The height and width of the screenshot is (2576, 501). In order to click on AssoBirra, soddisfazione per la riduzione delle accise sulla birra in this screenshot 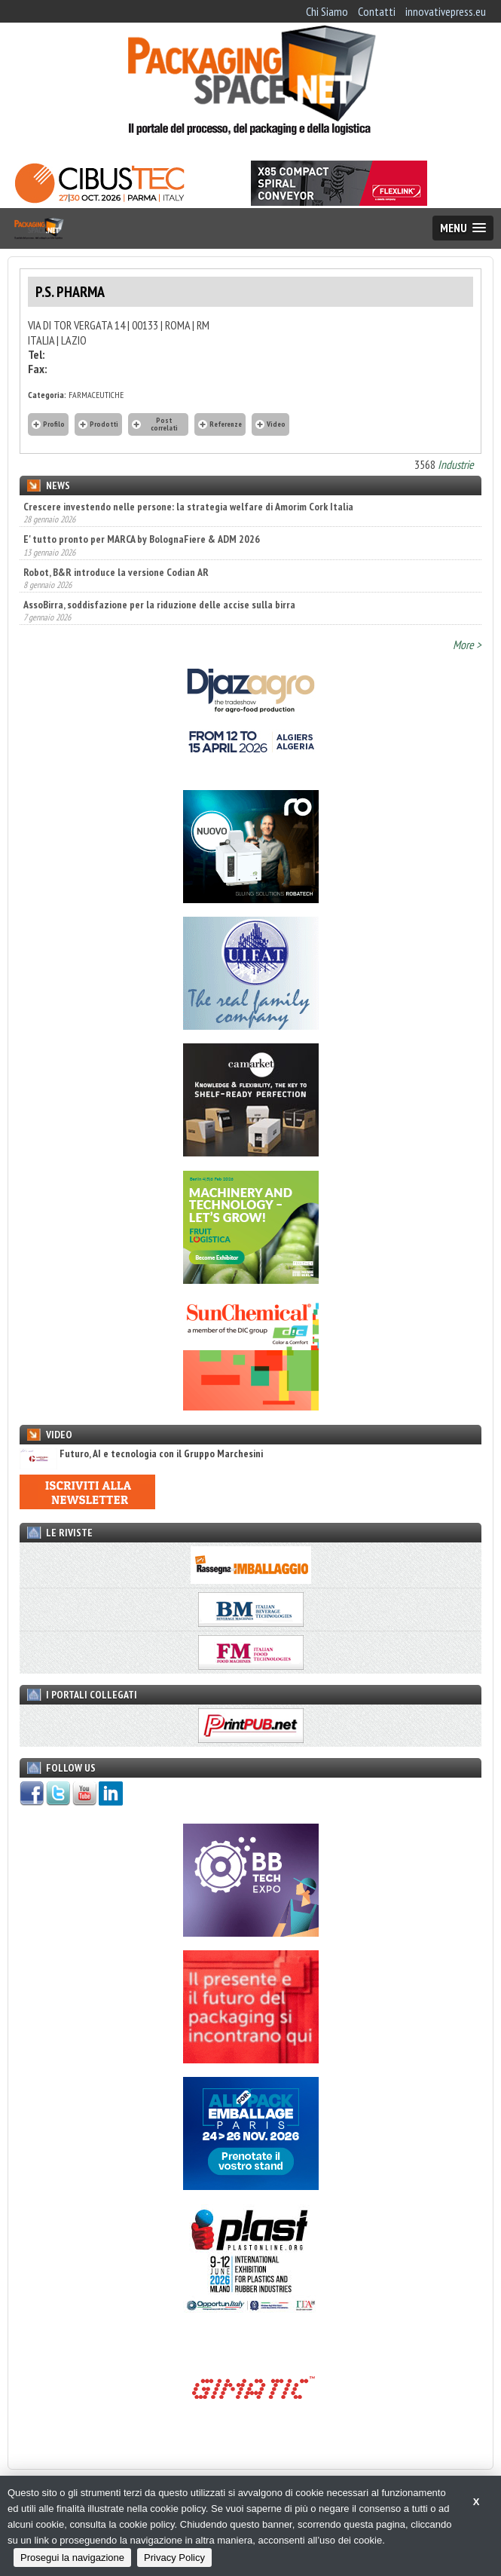, I will do `click(159, 605)`.